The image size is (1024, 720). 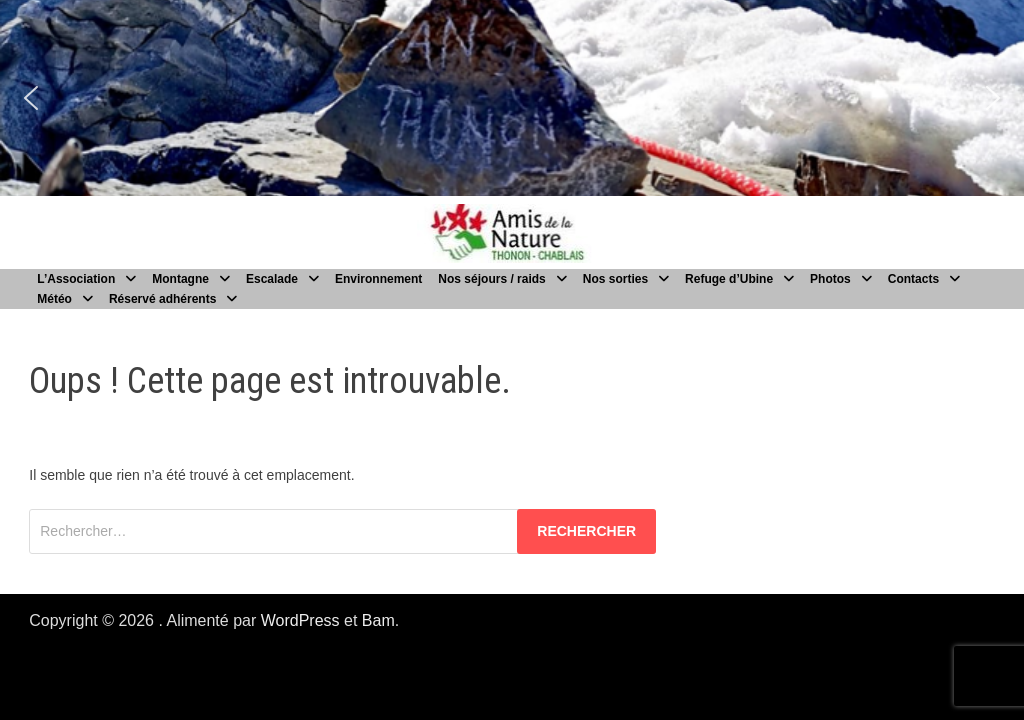 What do you see at coordinates (54, 299) in the screenshot?
I see `Météo` at bounding box center [54, 299].